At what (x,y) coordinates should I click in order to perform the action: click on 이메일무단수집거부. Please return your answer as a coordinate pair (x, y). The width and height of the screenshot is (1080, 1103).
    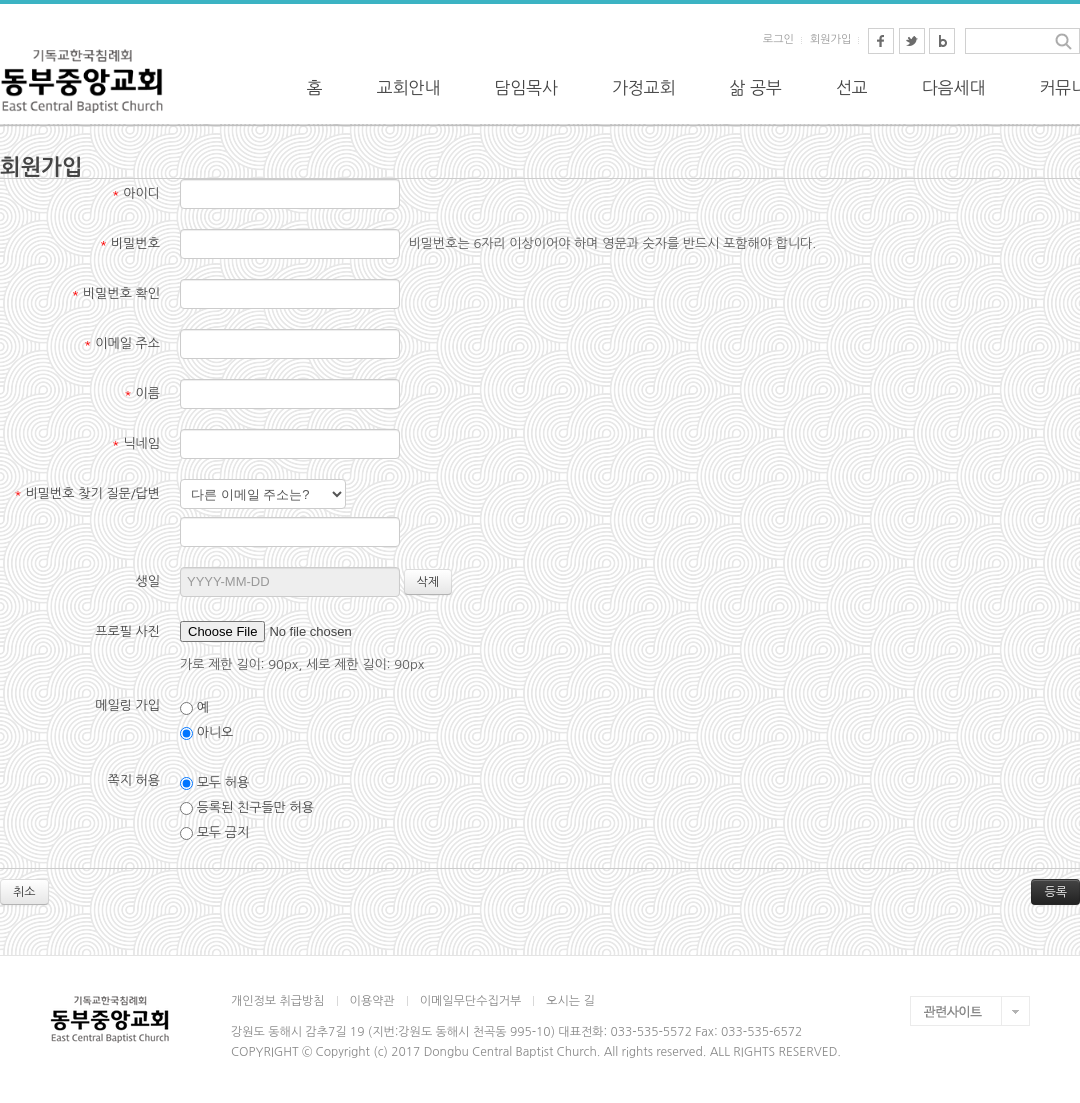
    Looking at the image, I should click on (471, 1001).